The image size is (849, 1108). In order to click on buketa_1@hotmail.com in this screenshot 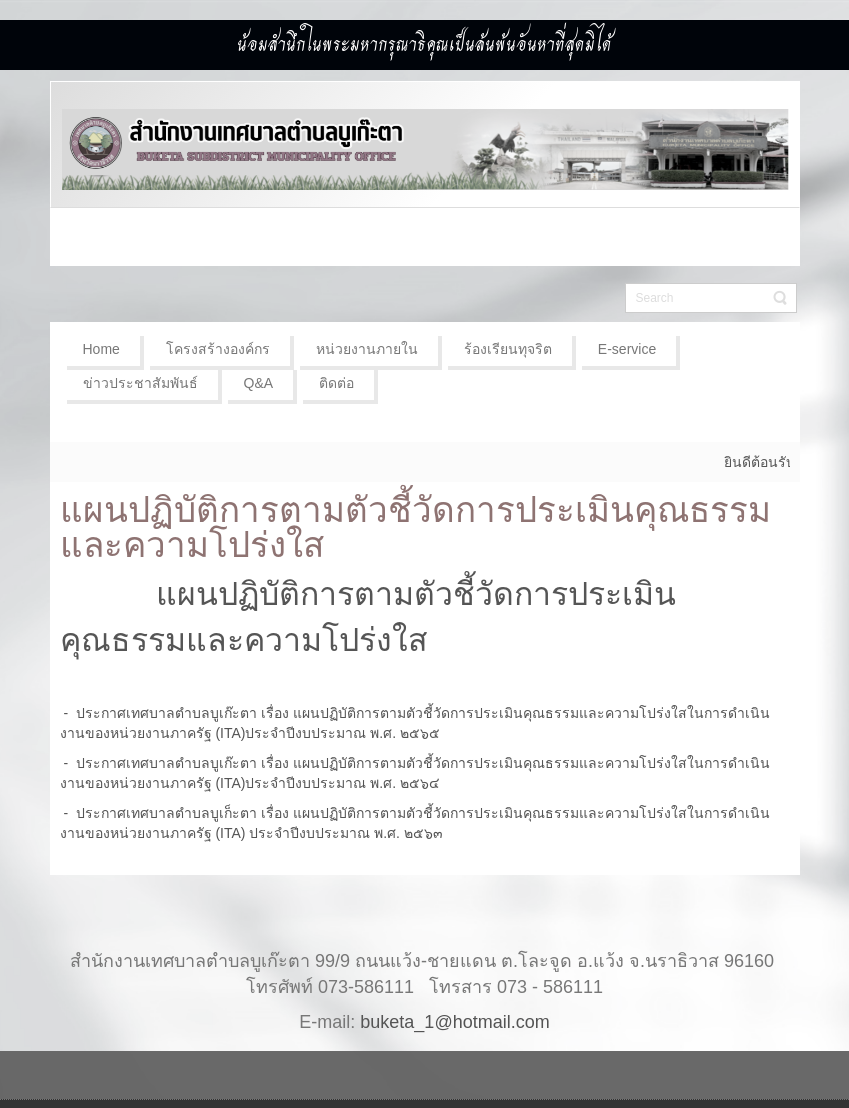, I will do `click(454, 1022)`.